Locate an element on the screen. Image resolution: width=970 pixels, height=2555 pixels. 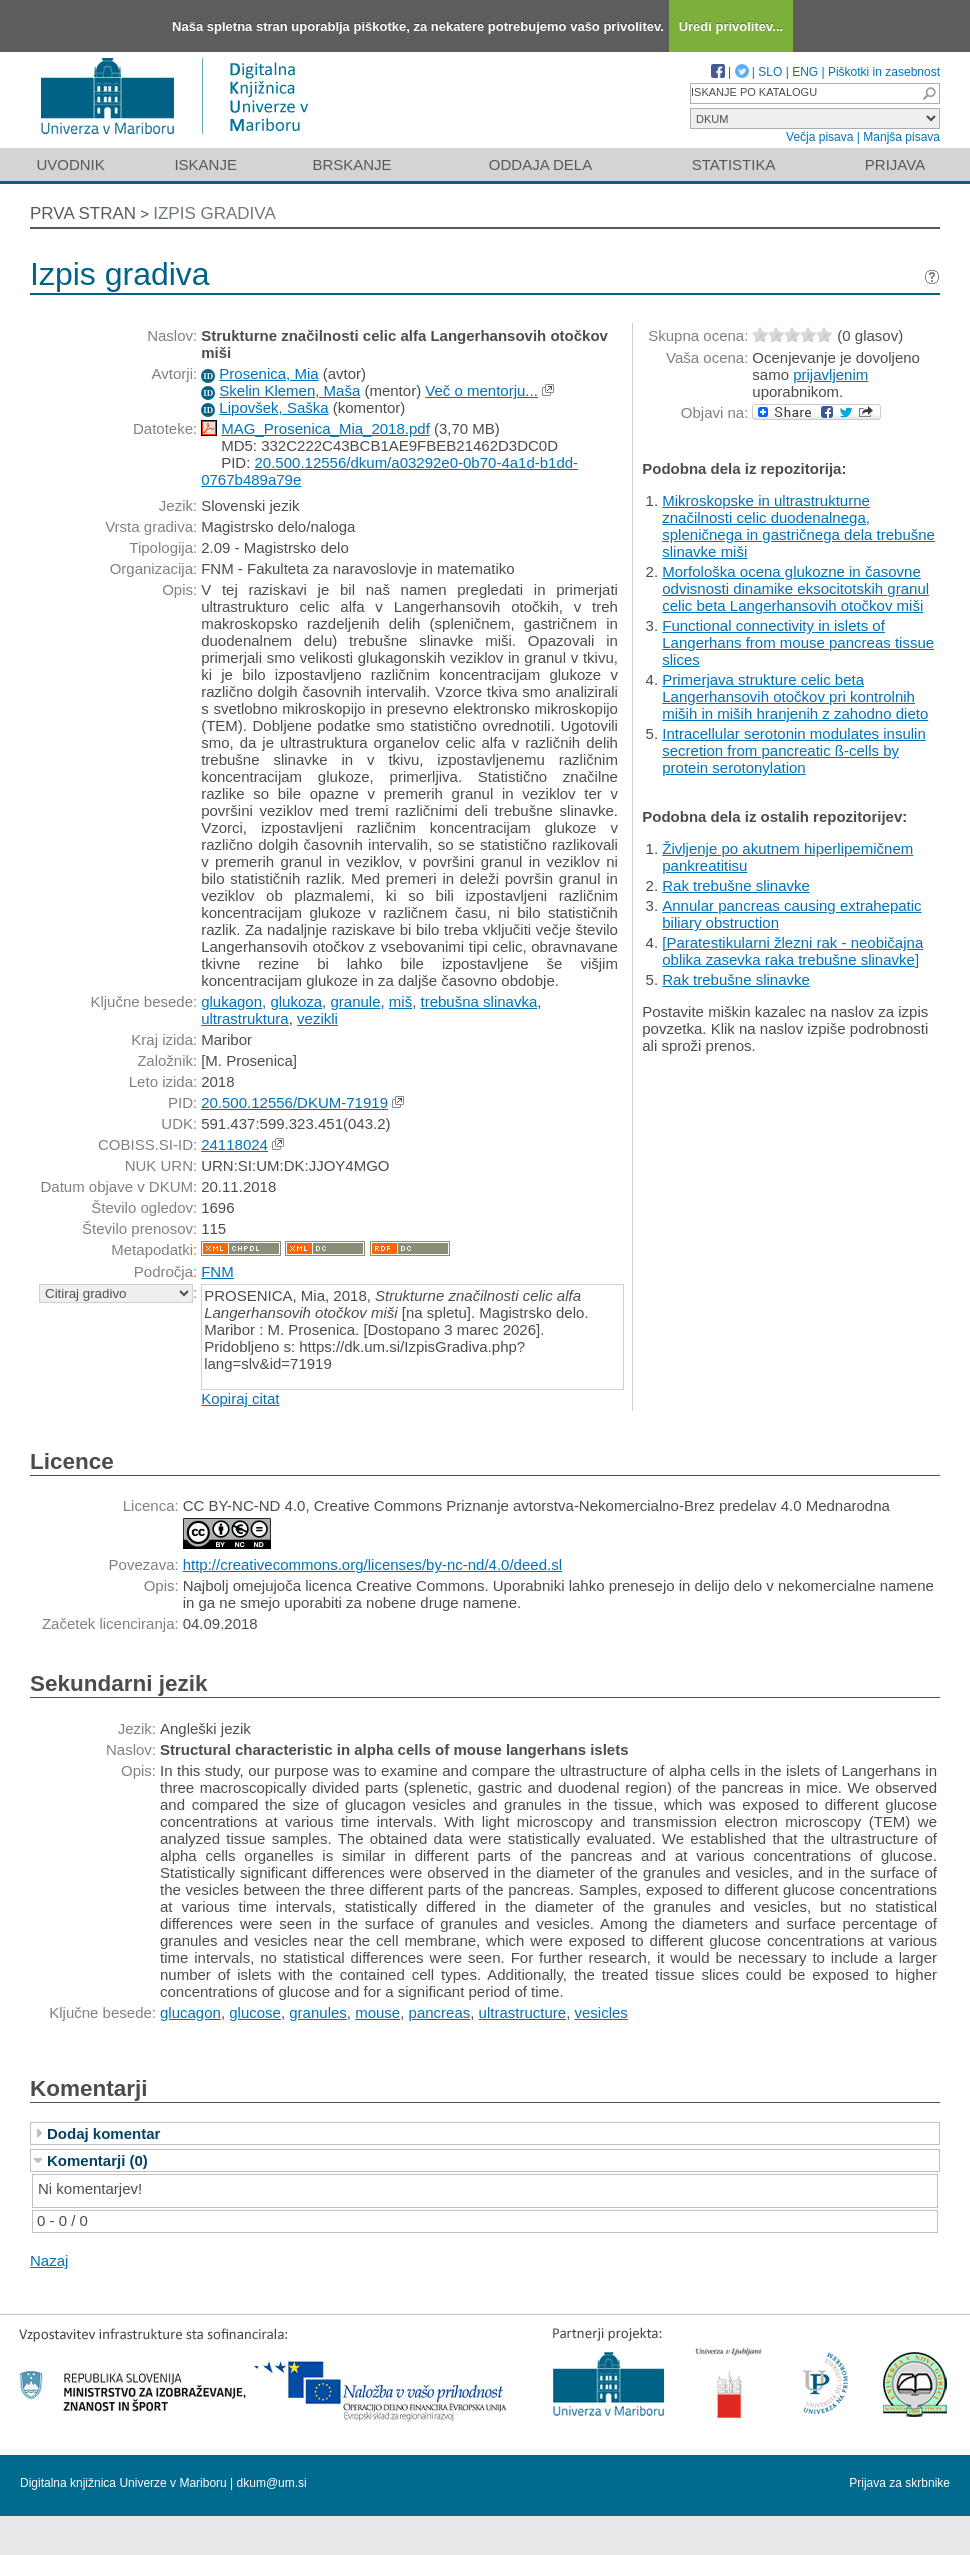
Dodaj komentar is located at coordinates (103, 2133).